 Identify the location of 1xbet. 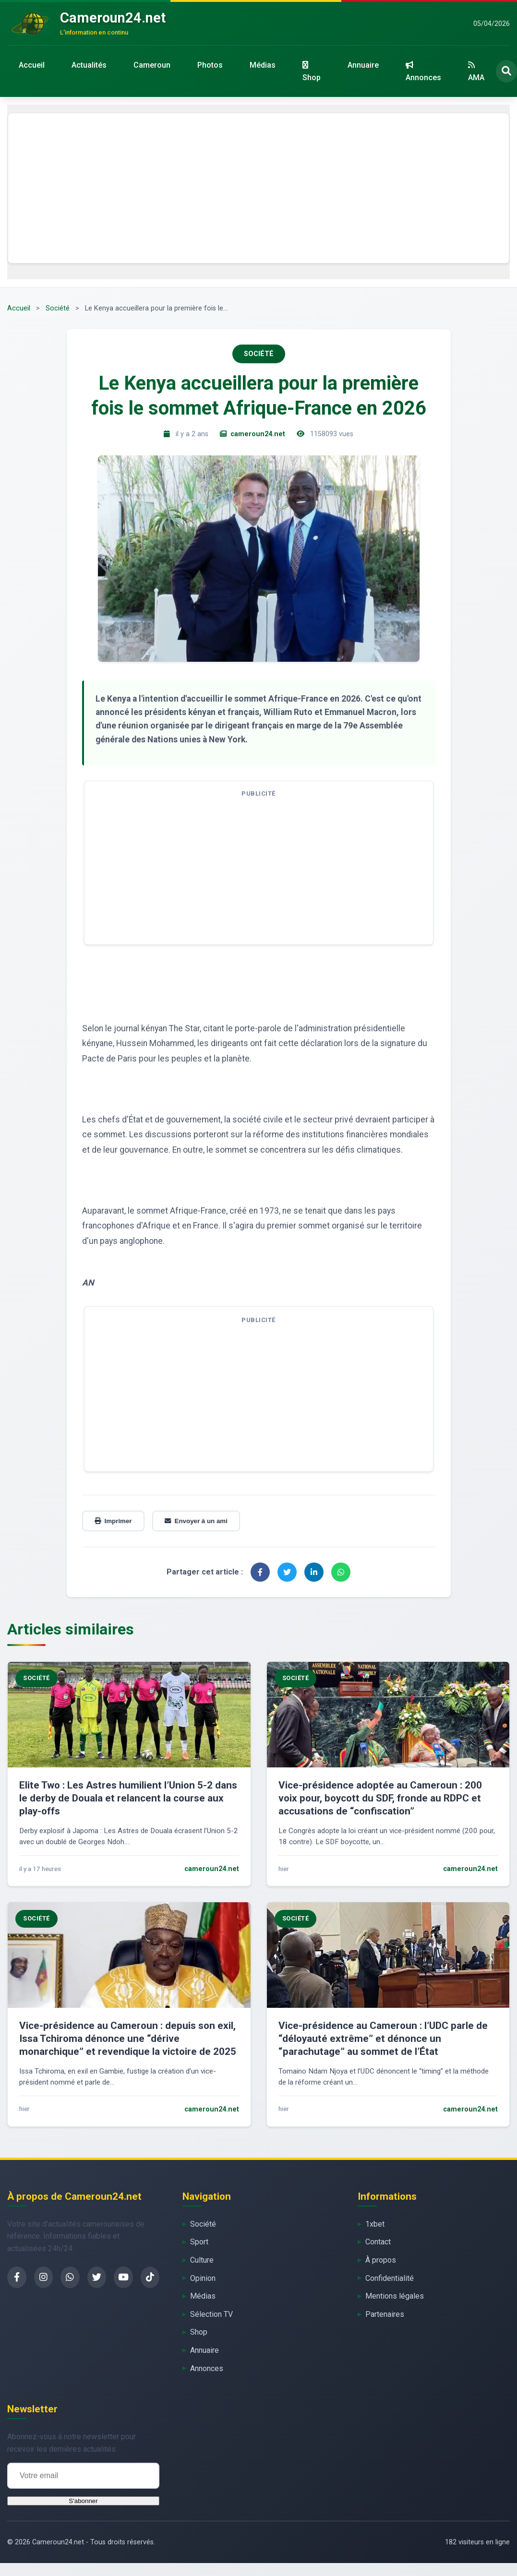
(375, 2224).